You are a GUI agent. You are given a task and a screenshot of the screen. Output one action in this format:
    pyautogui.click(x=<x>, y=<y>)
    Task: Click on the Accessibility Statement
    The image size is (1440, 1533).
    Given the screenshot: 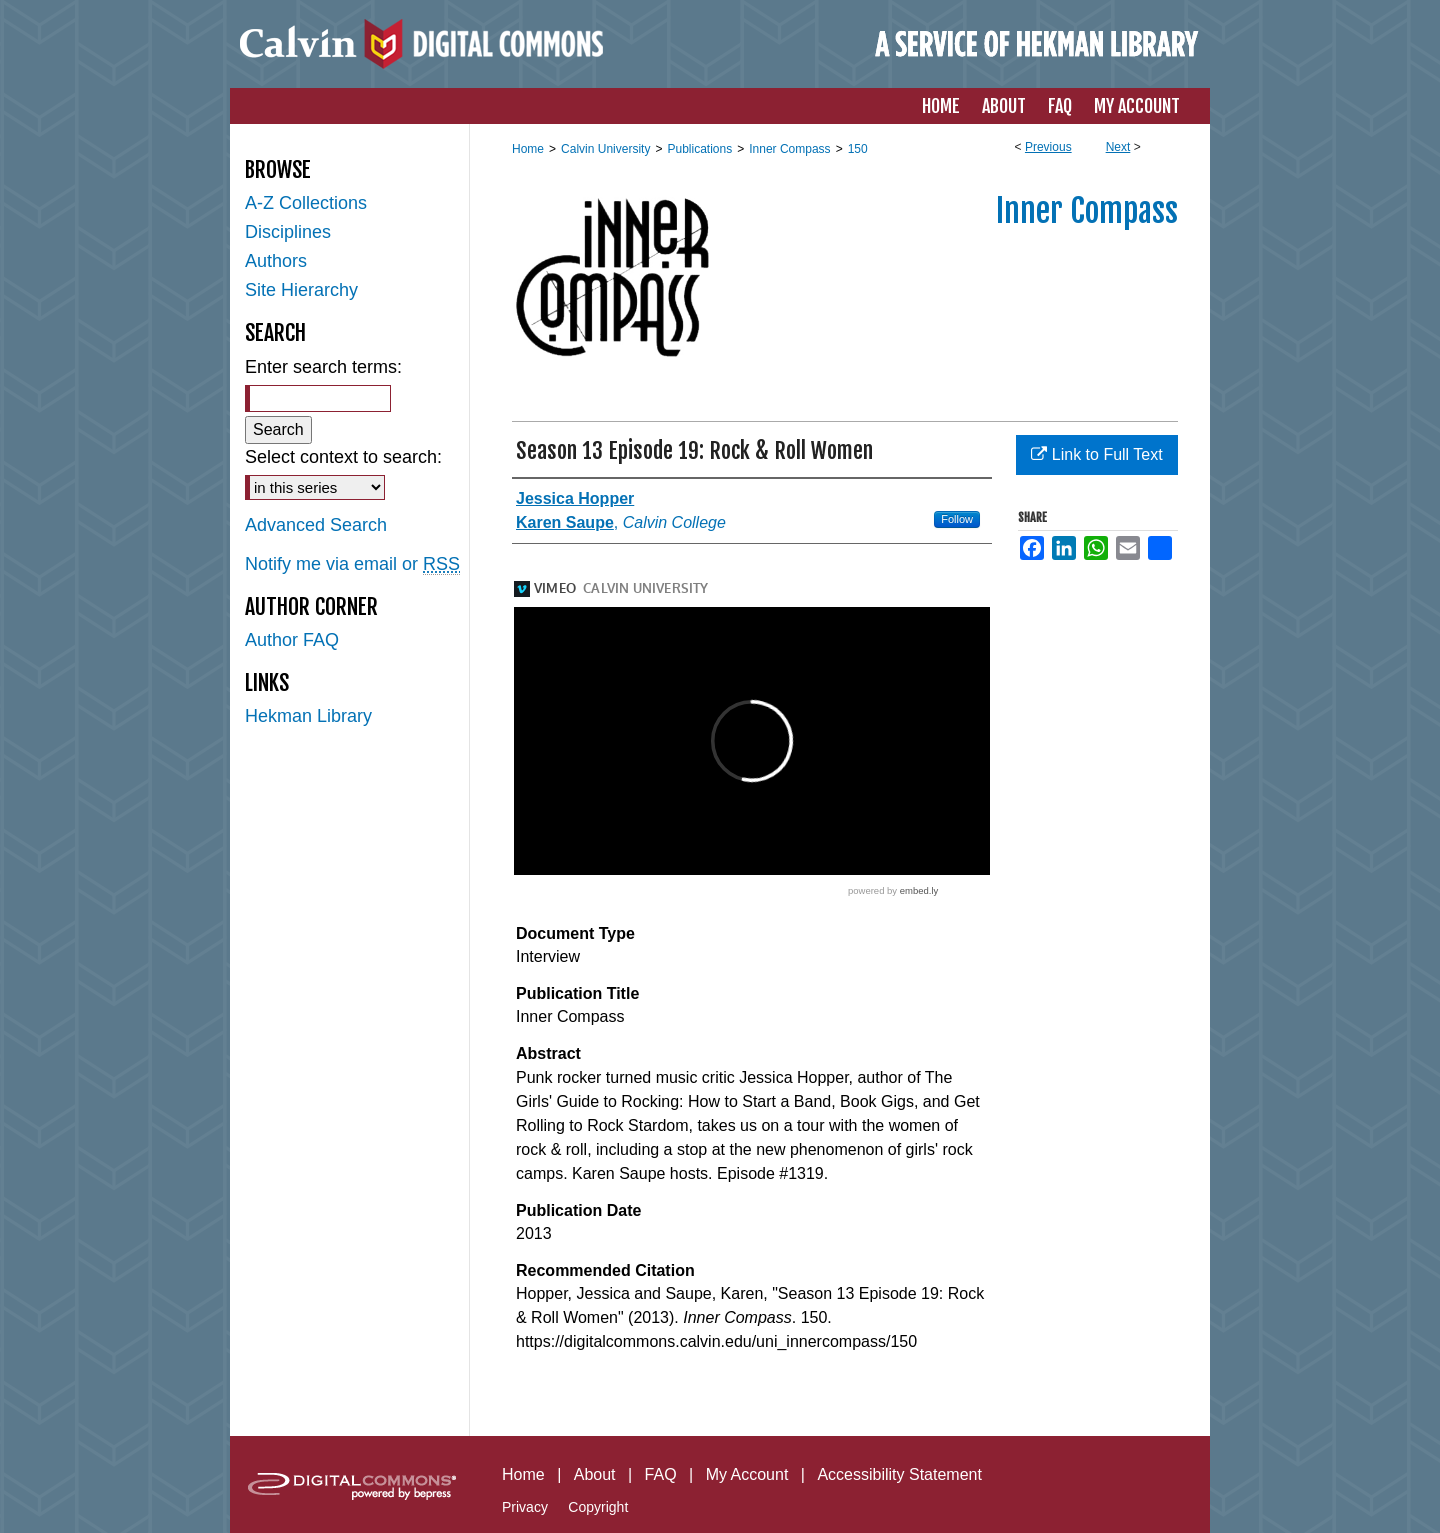 What is the action you would take?
    pyautogui.click(x=899, y=1474)
    